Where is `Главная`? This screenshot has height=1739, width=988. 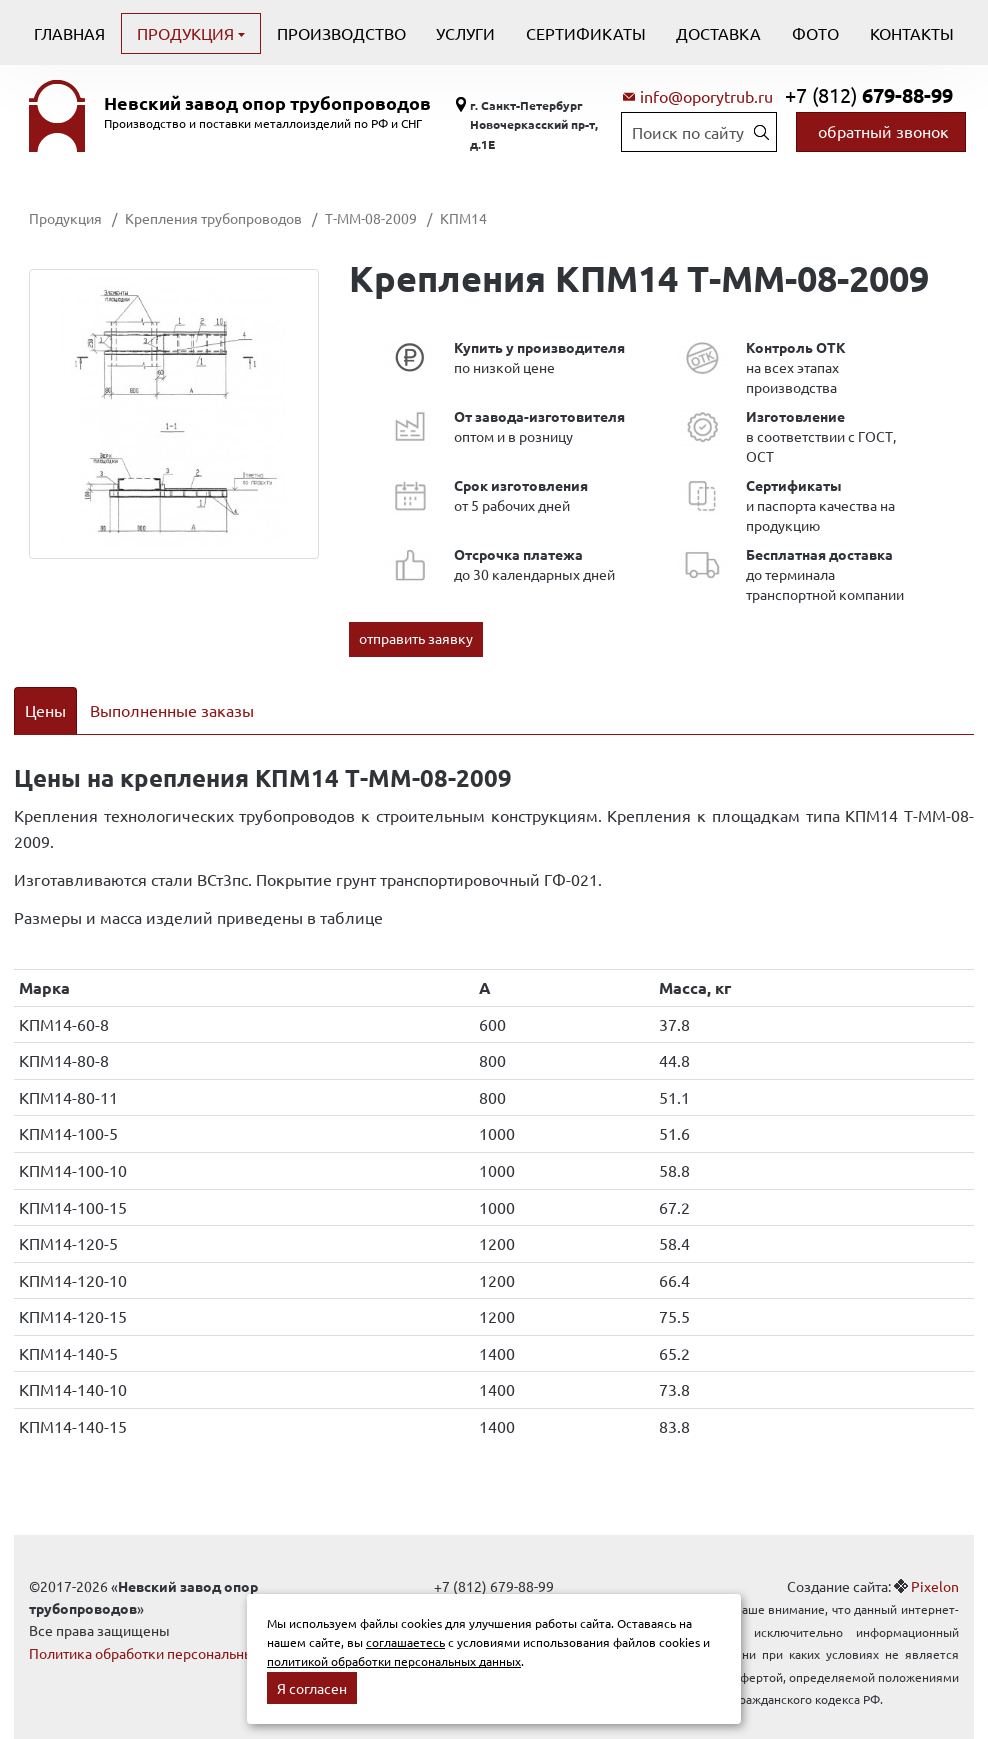
Главная is located at coordinates (69, 33).